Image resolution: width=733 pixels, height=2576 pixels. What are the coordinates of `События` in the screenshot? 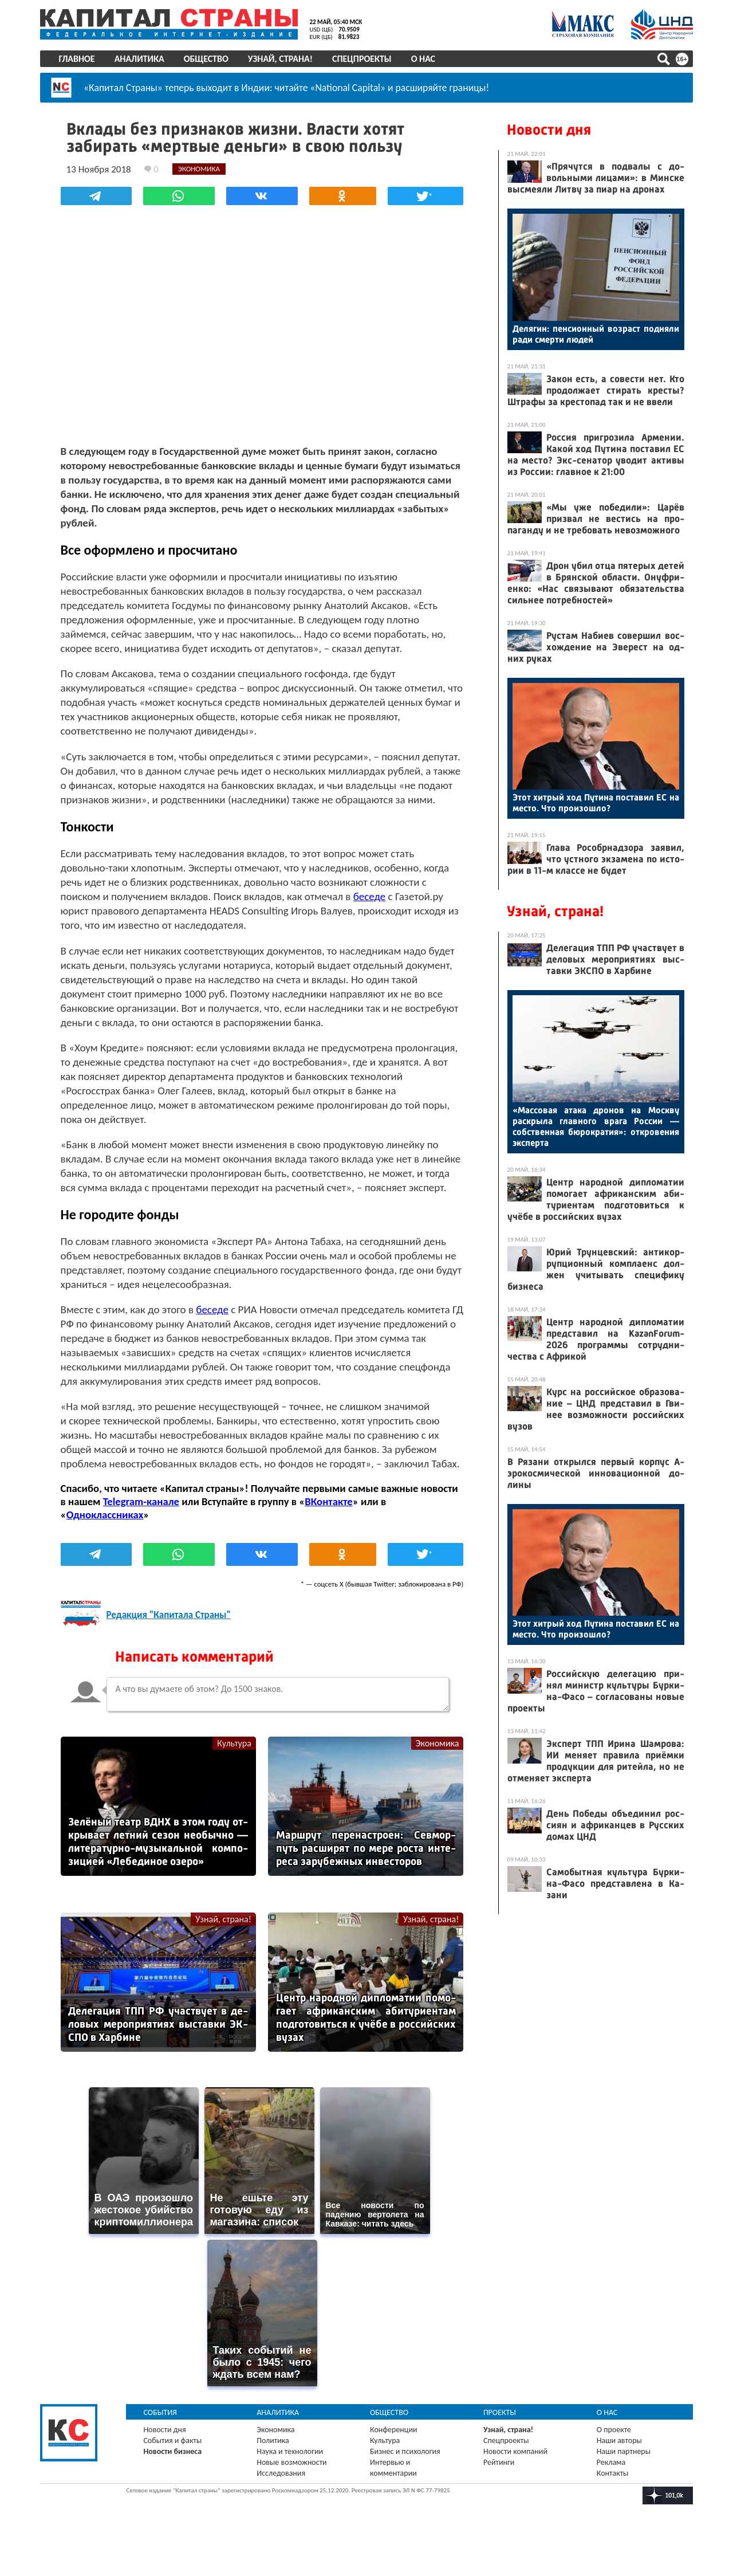 It's located at (166, 2442).